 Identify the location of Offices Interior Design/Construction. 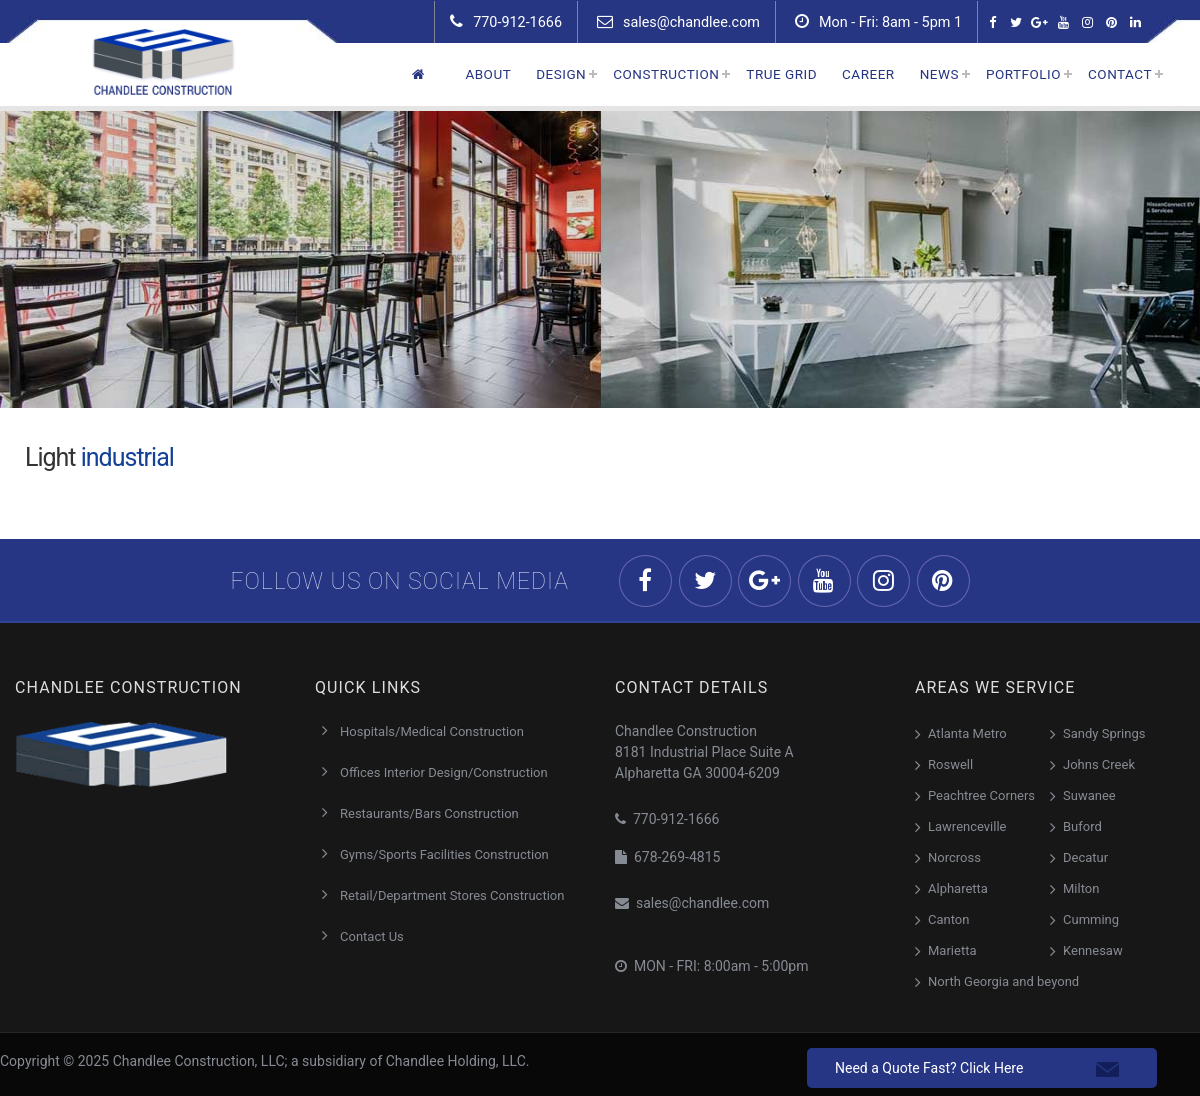
(444, 772).